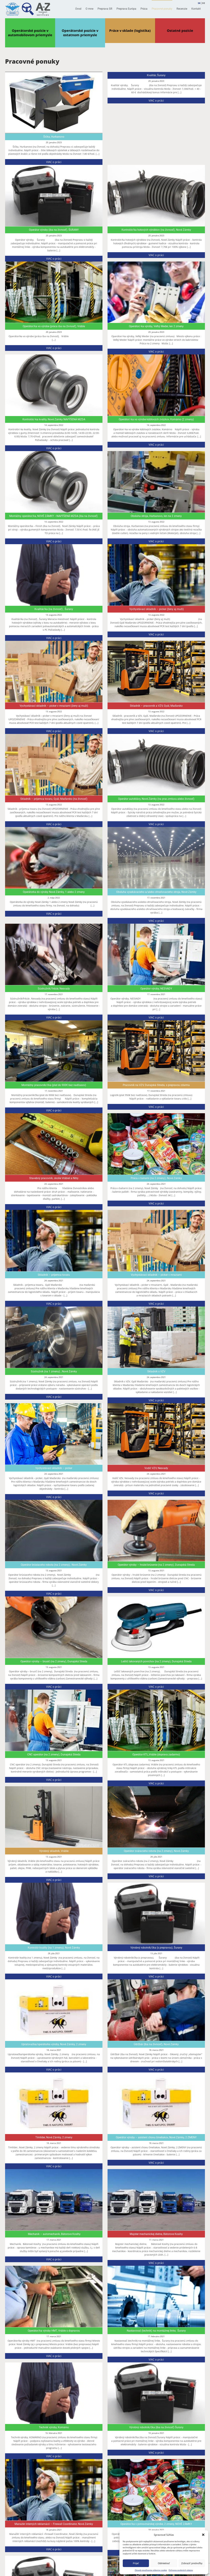 The image size is (210, 2576). I want to click on Skladník – pracovník a VZV, Gyál, Maďarsko, so click(156, 705).